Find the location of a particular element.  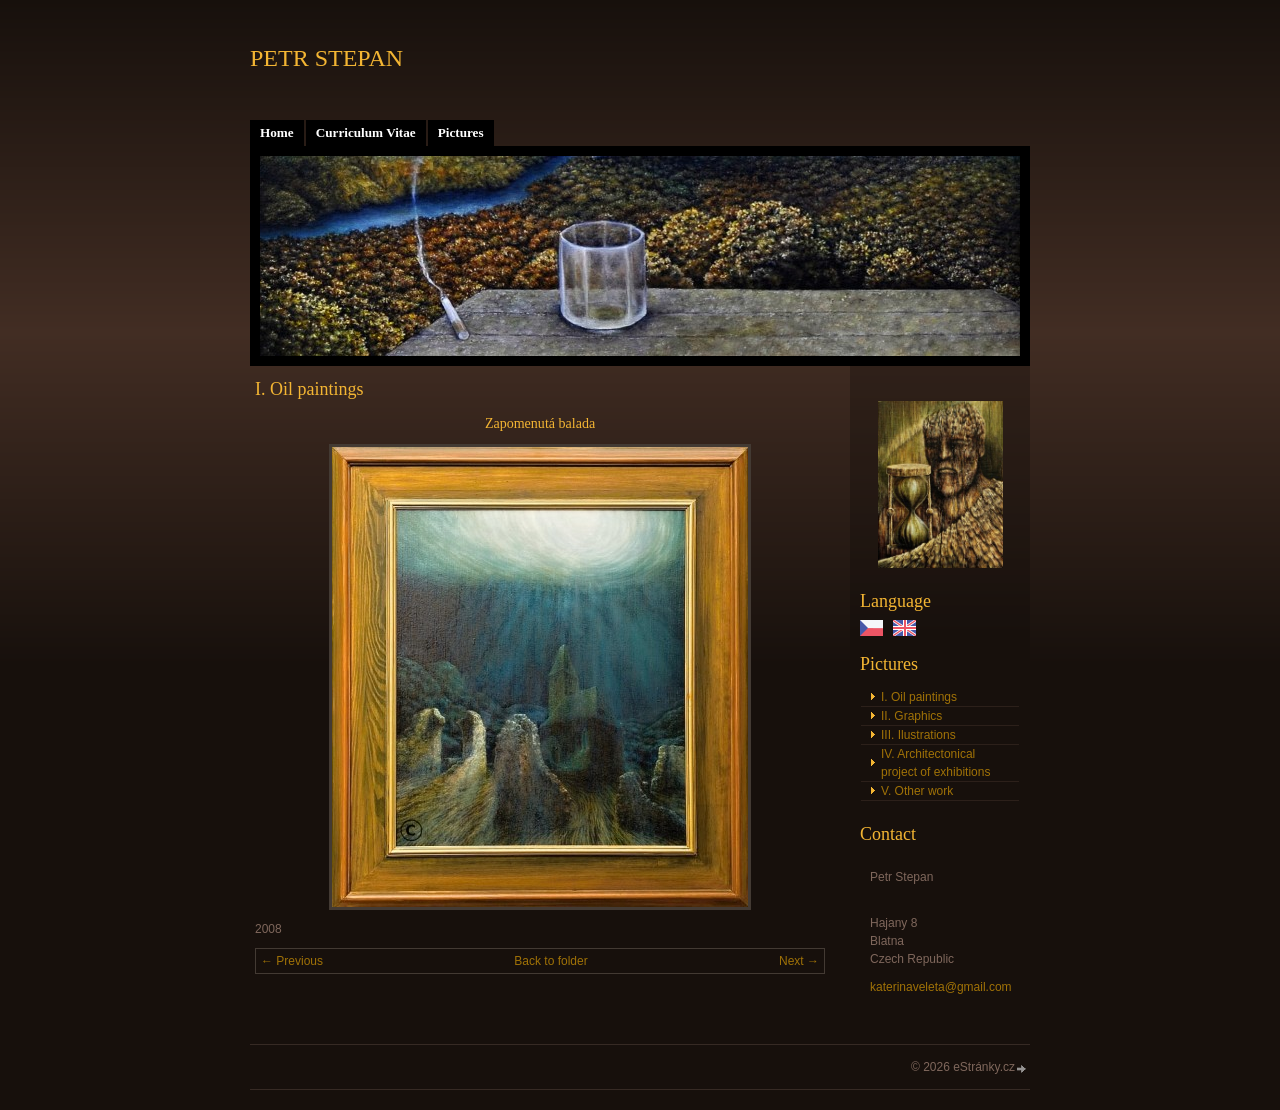

← Previous is located at coordinates (292, 961).